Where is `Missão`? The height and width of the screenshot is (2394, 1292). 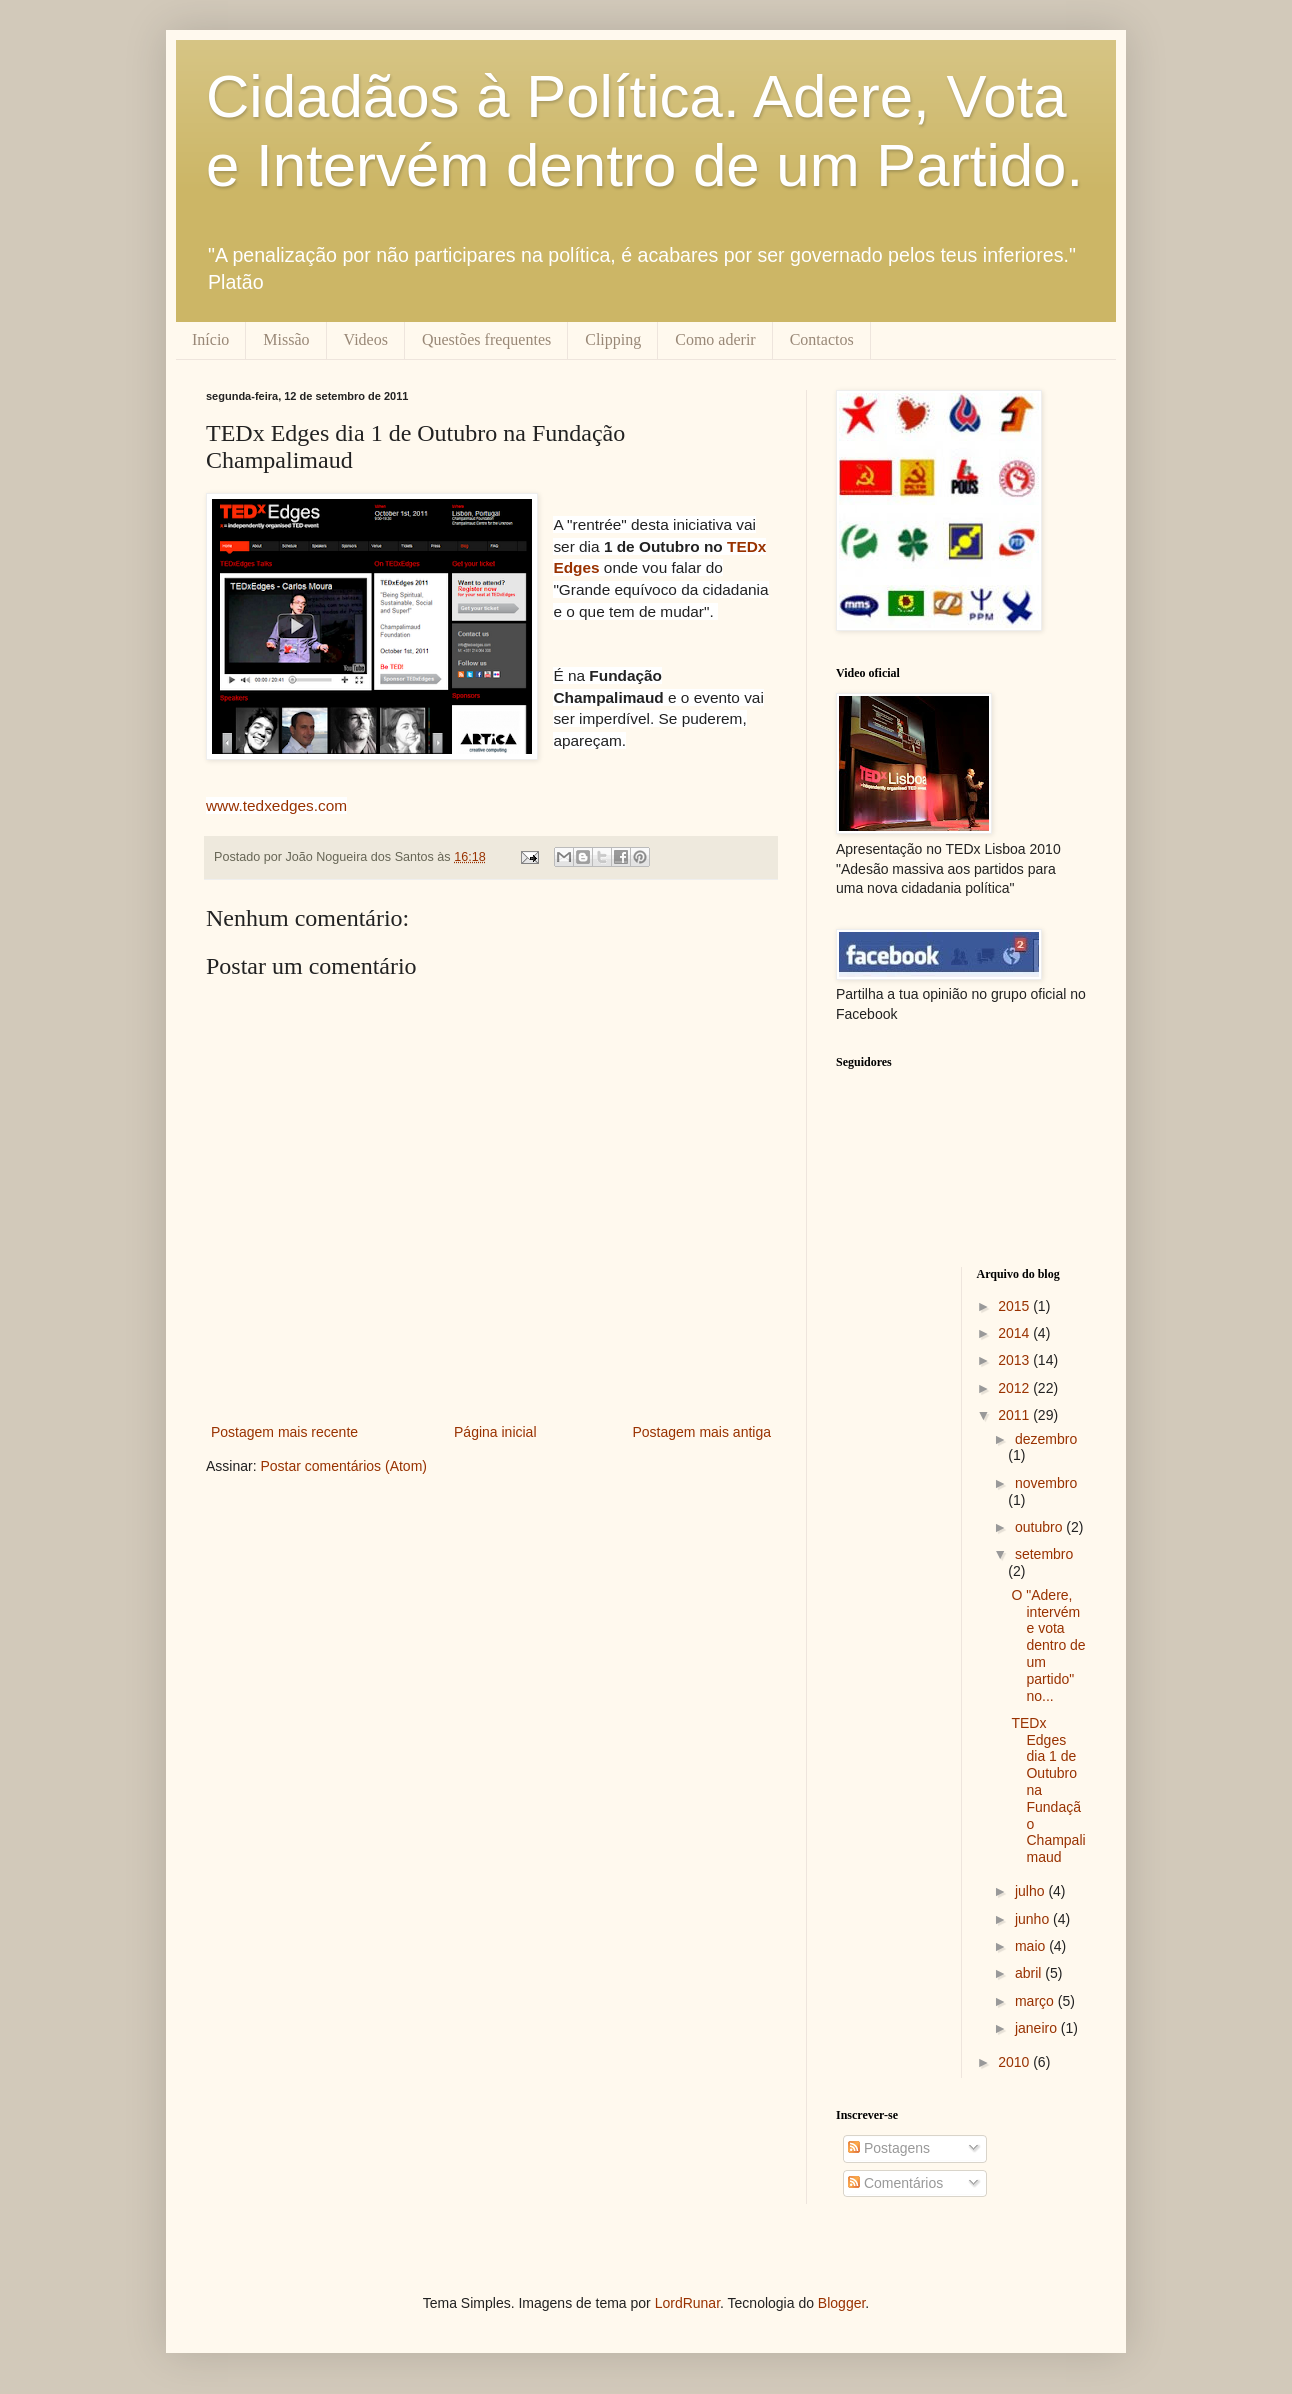
Missão is located at coordinates (286, 339).